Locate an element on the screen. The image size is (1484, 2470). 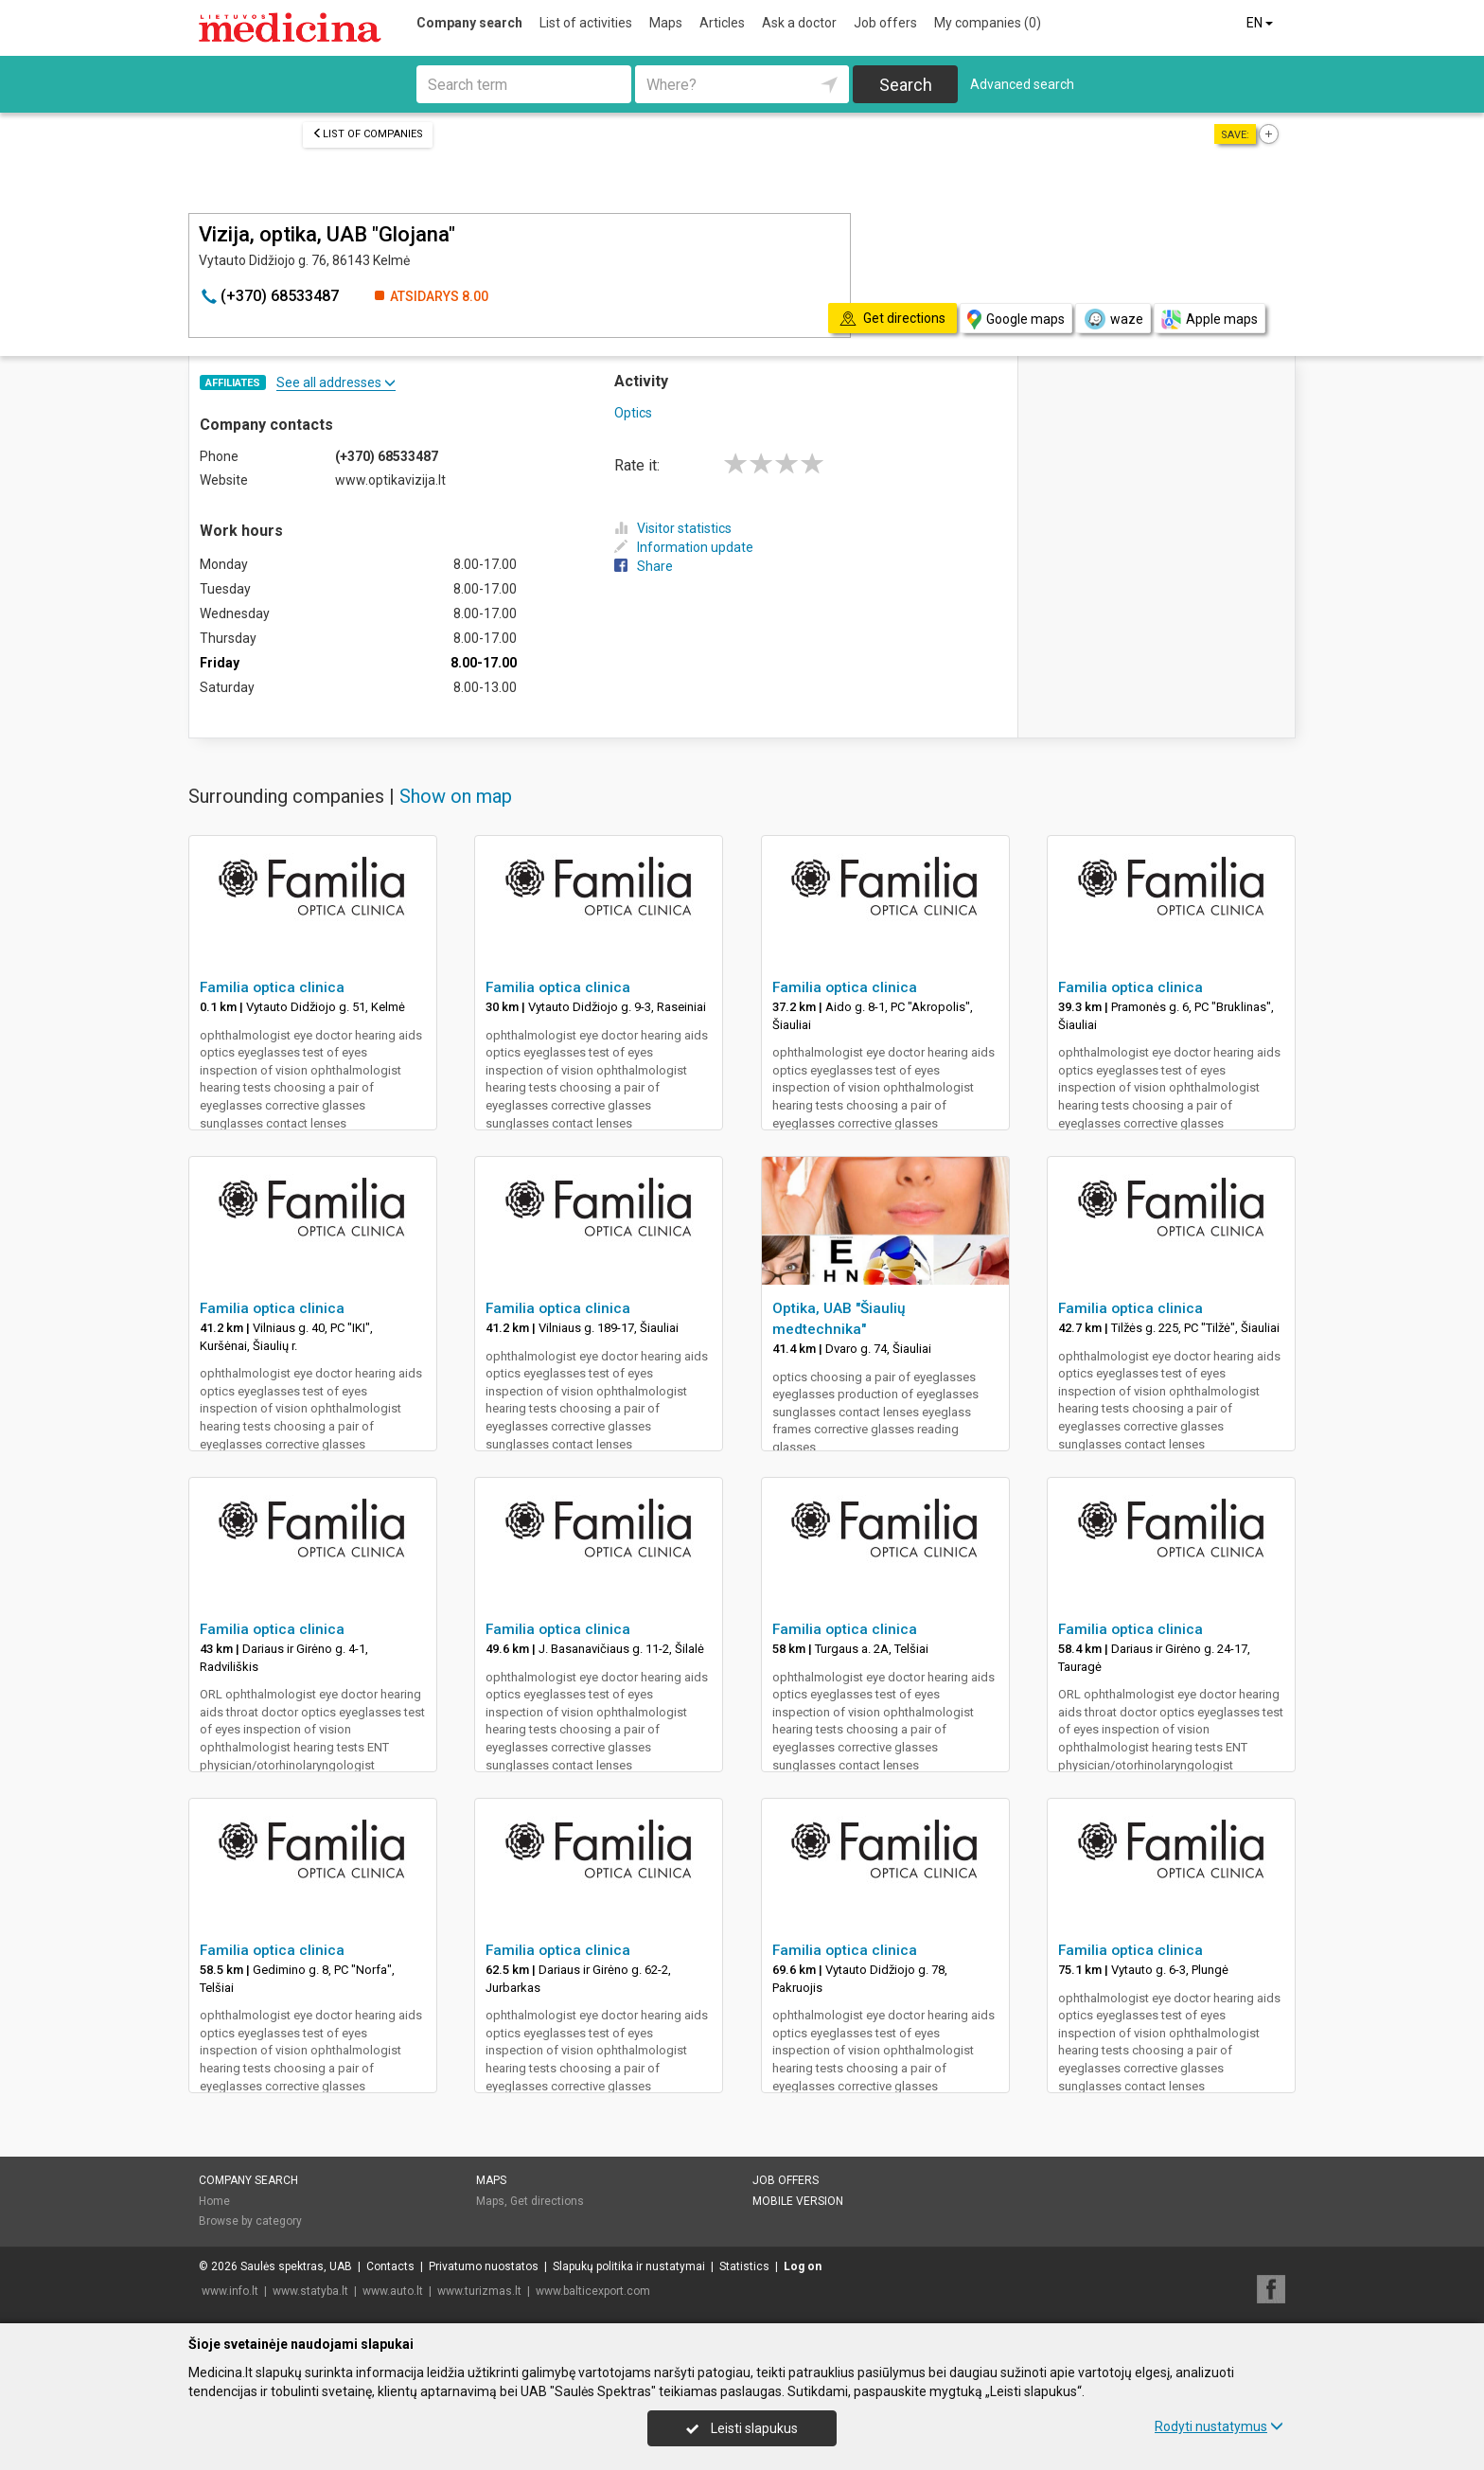
Slapukų politika ir nustatymai is located at coordinates (629, 2266).